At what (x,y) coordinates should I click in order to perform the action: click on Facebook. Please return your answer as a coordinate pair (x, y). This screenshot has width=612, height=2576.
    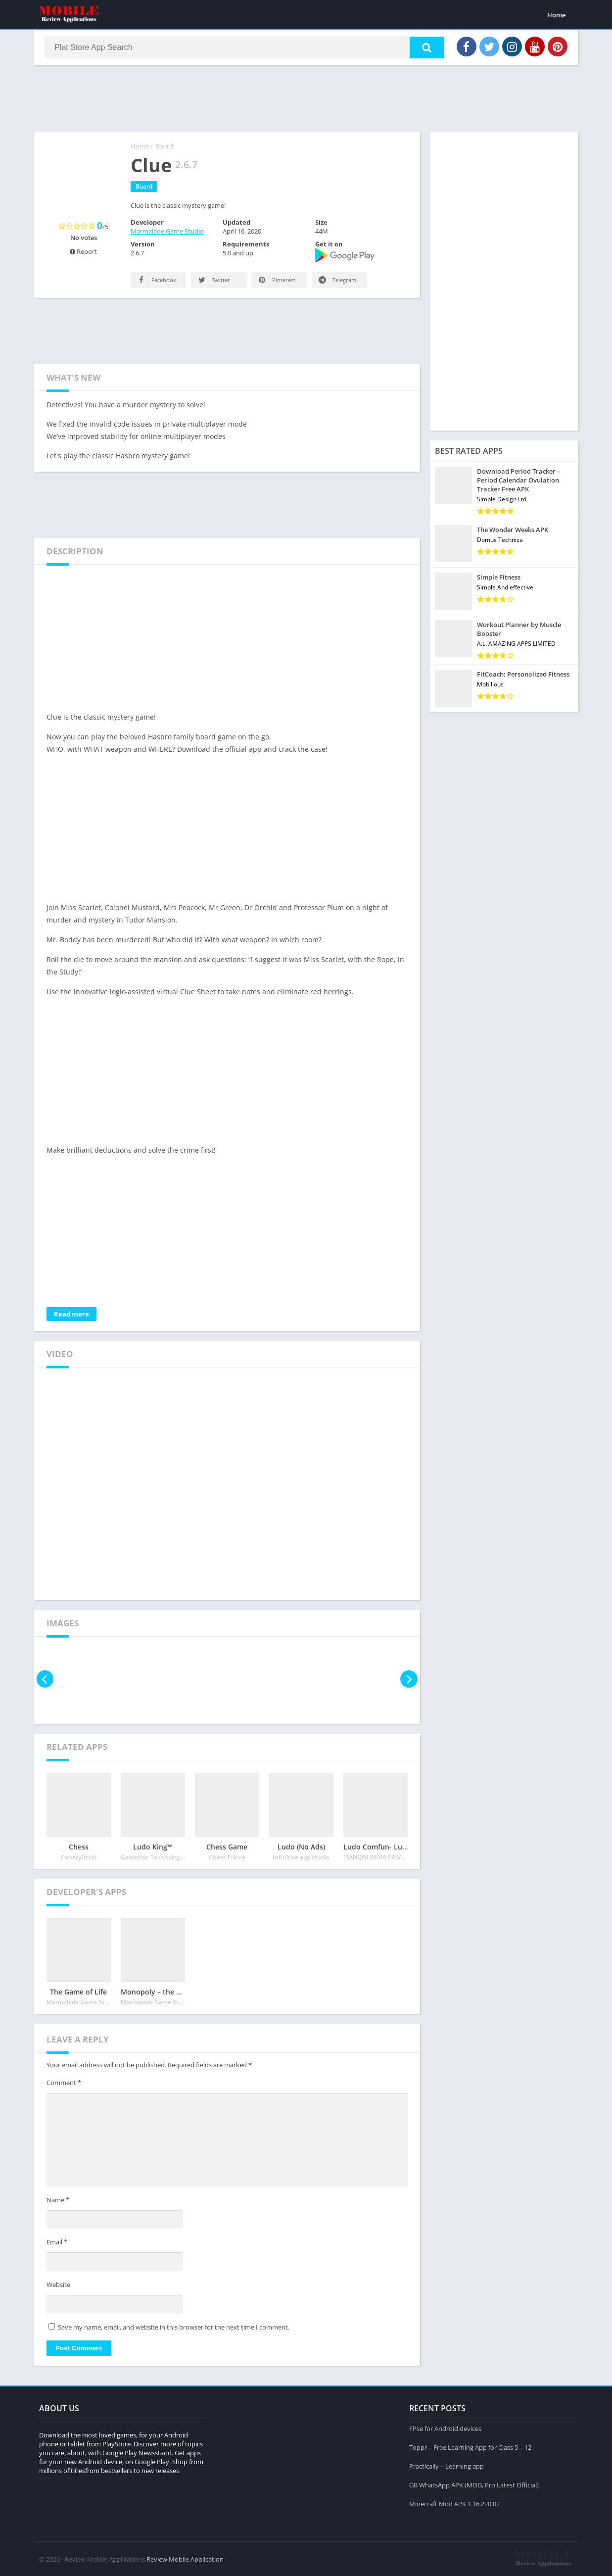
    Looking at the image, I should click on (156, 281).